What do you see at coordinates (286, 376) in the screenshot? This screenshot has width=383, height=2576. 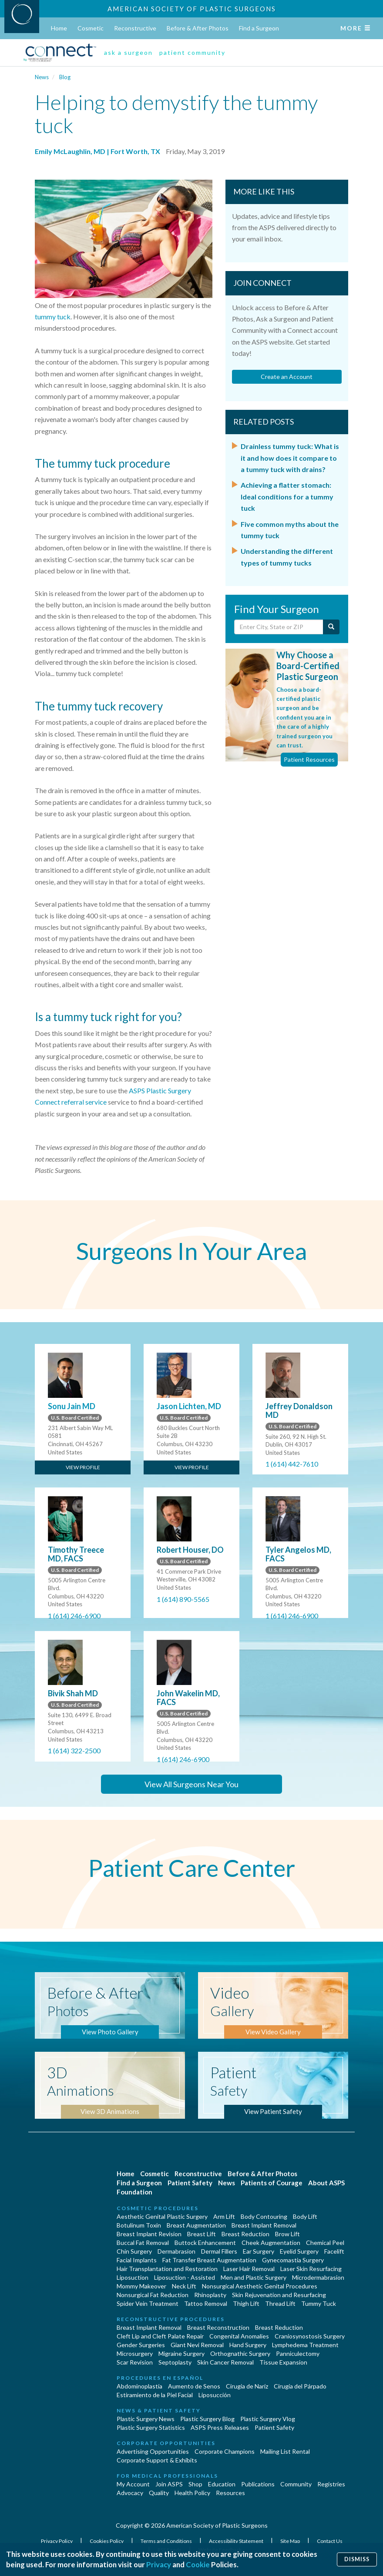 I see `Create an Account` at bounding box center [286, 376].